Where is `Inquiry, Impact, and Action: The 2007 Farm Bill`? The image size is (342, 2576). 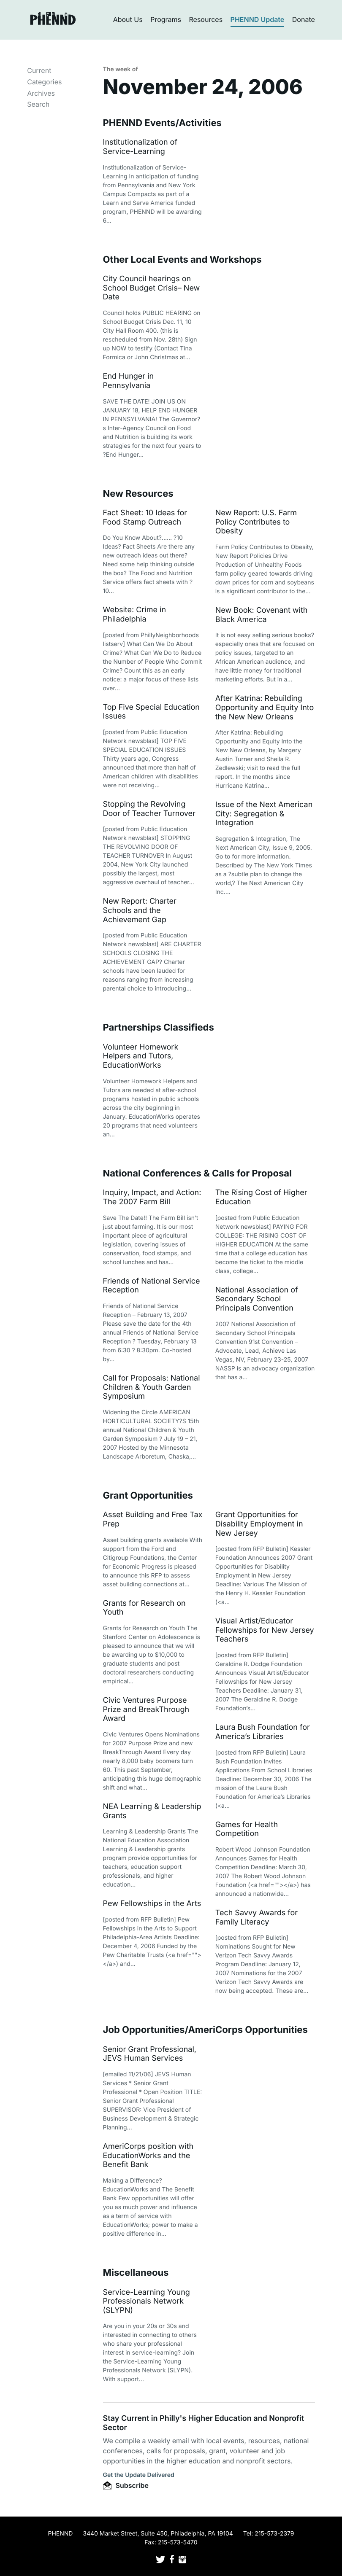 Inquiry, Impact, and Action: The 2007 Farm Bill is located at coordinates (152, 1197).